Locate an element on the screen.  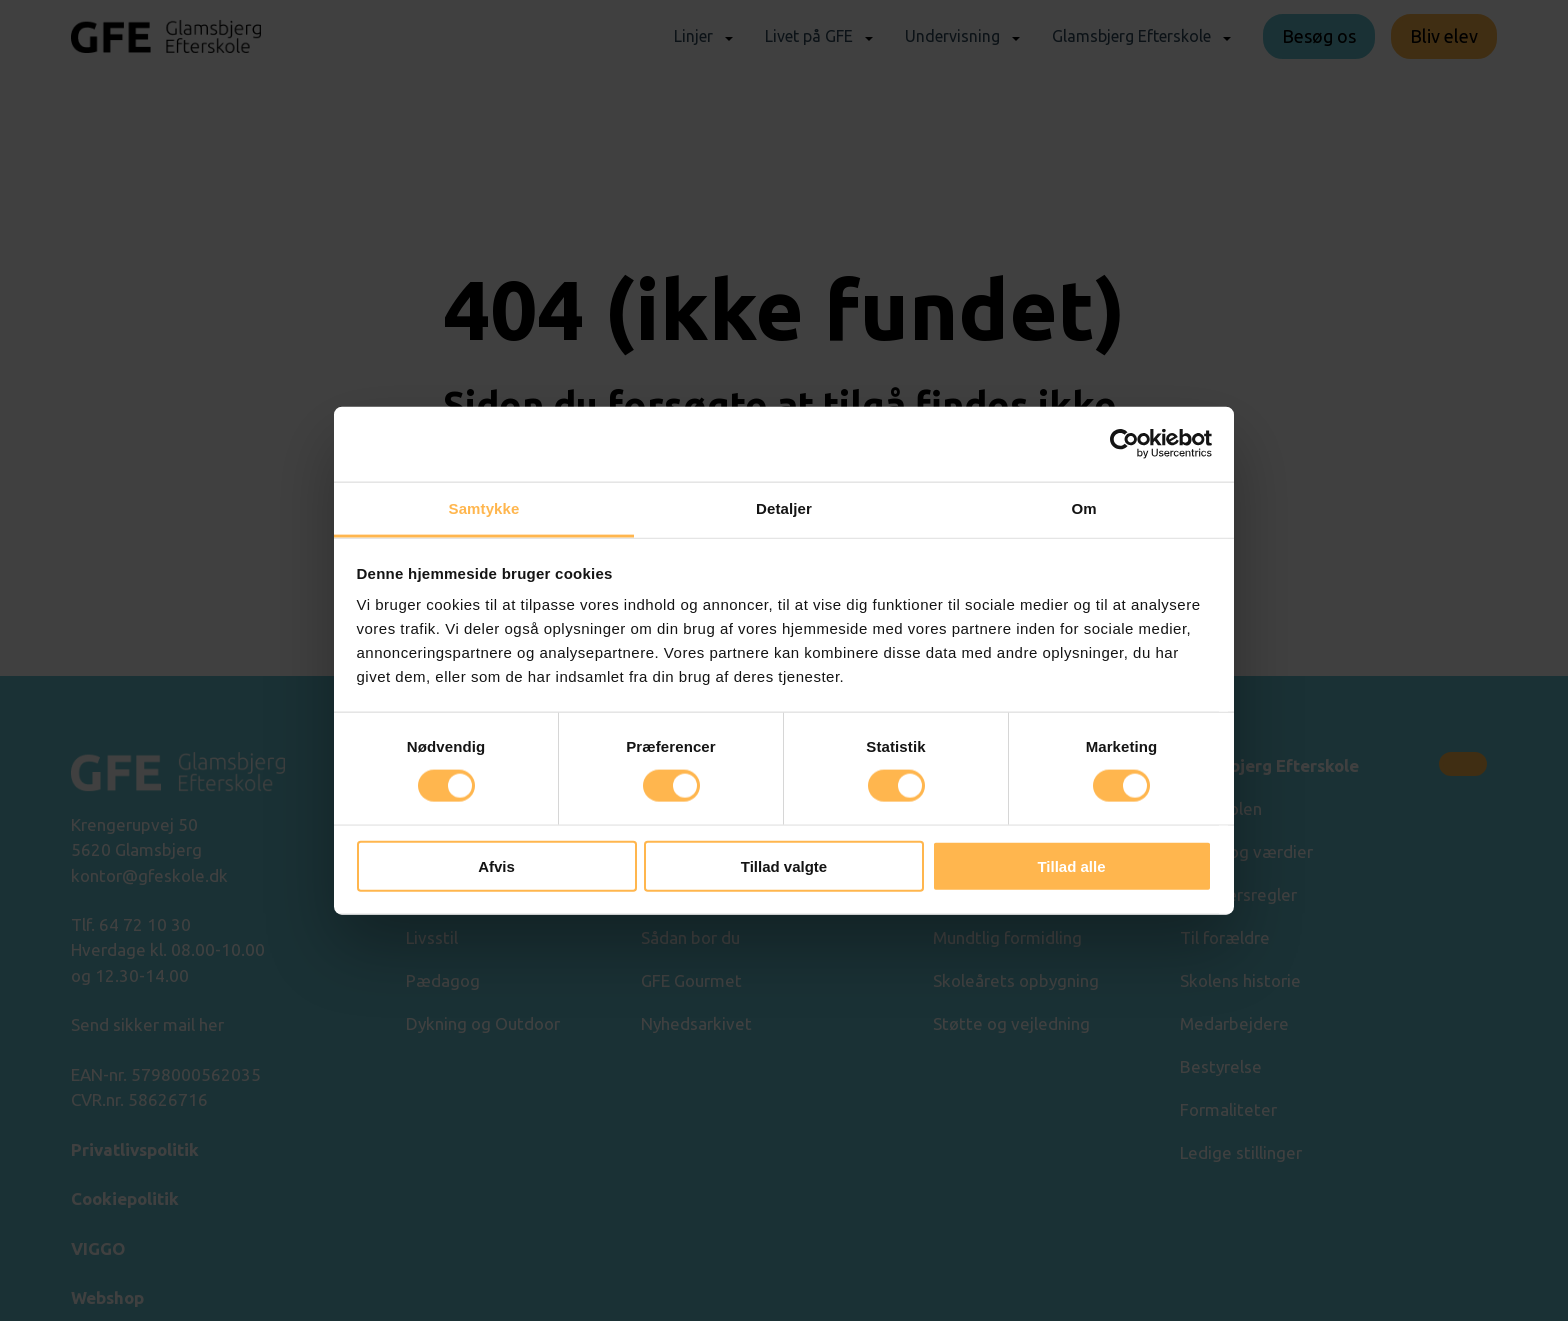
Tillad valgte is located at coordinates (784, 865).